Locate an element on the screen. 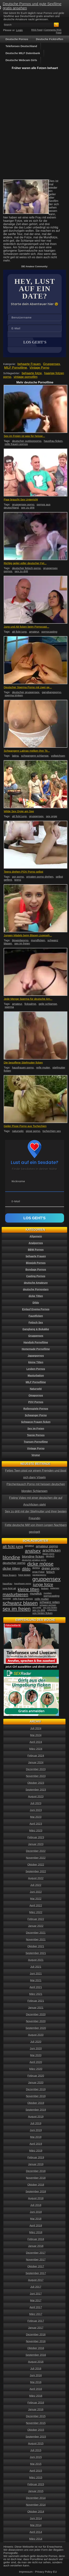  Deutsche Webcam Girls is located at coordinates (21, 60).